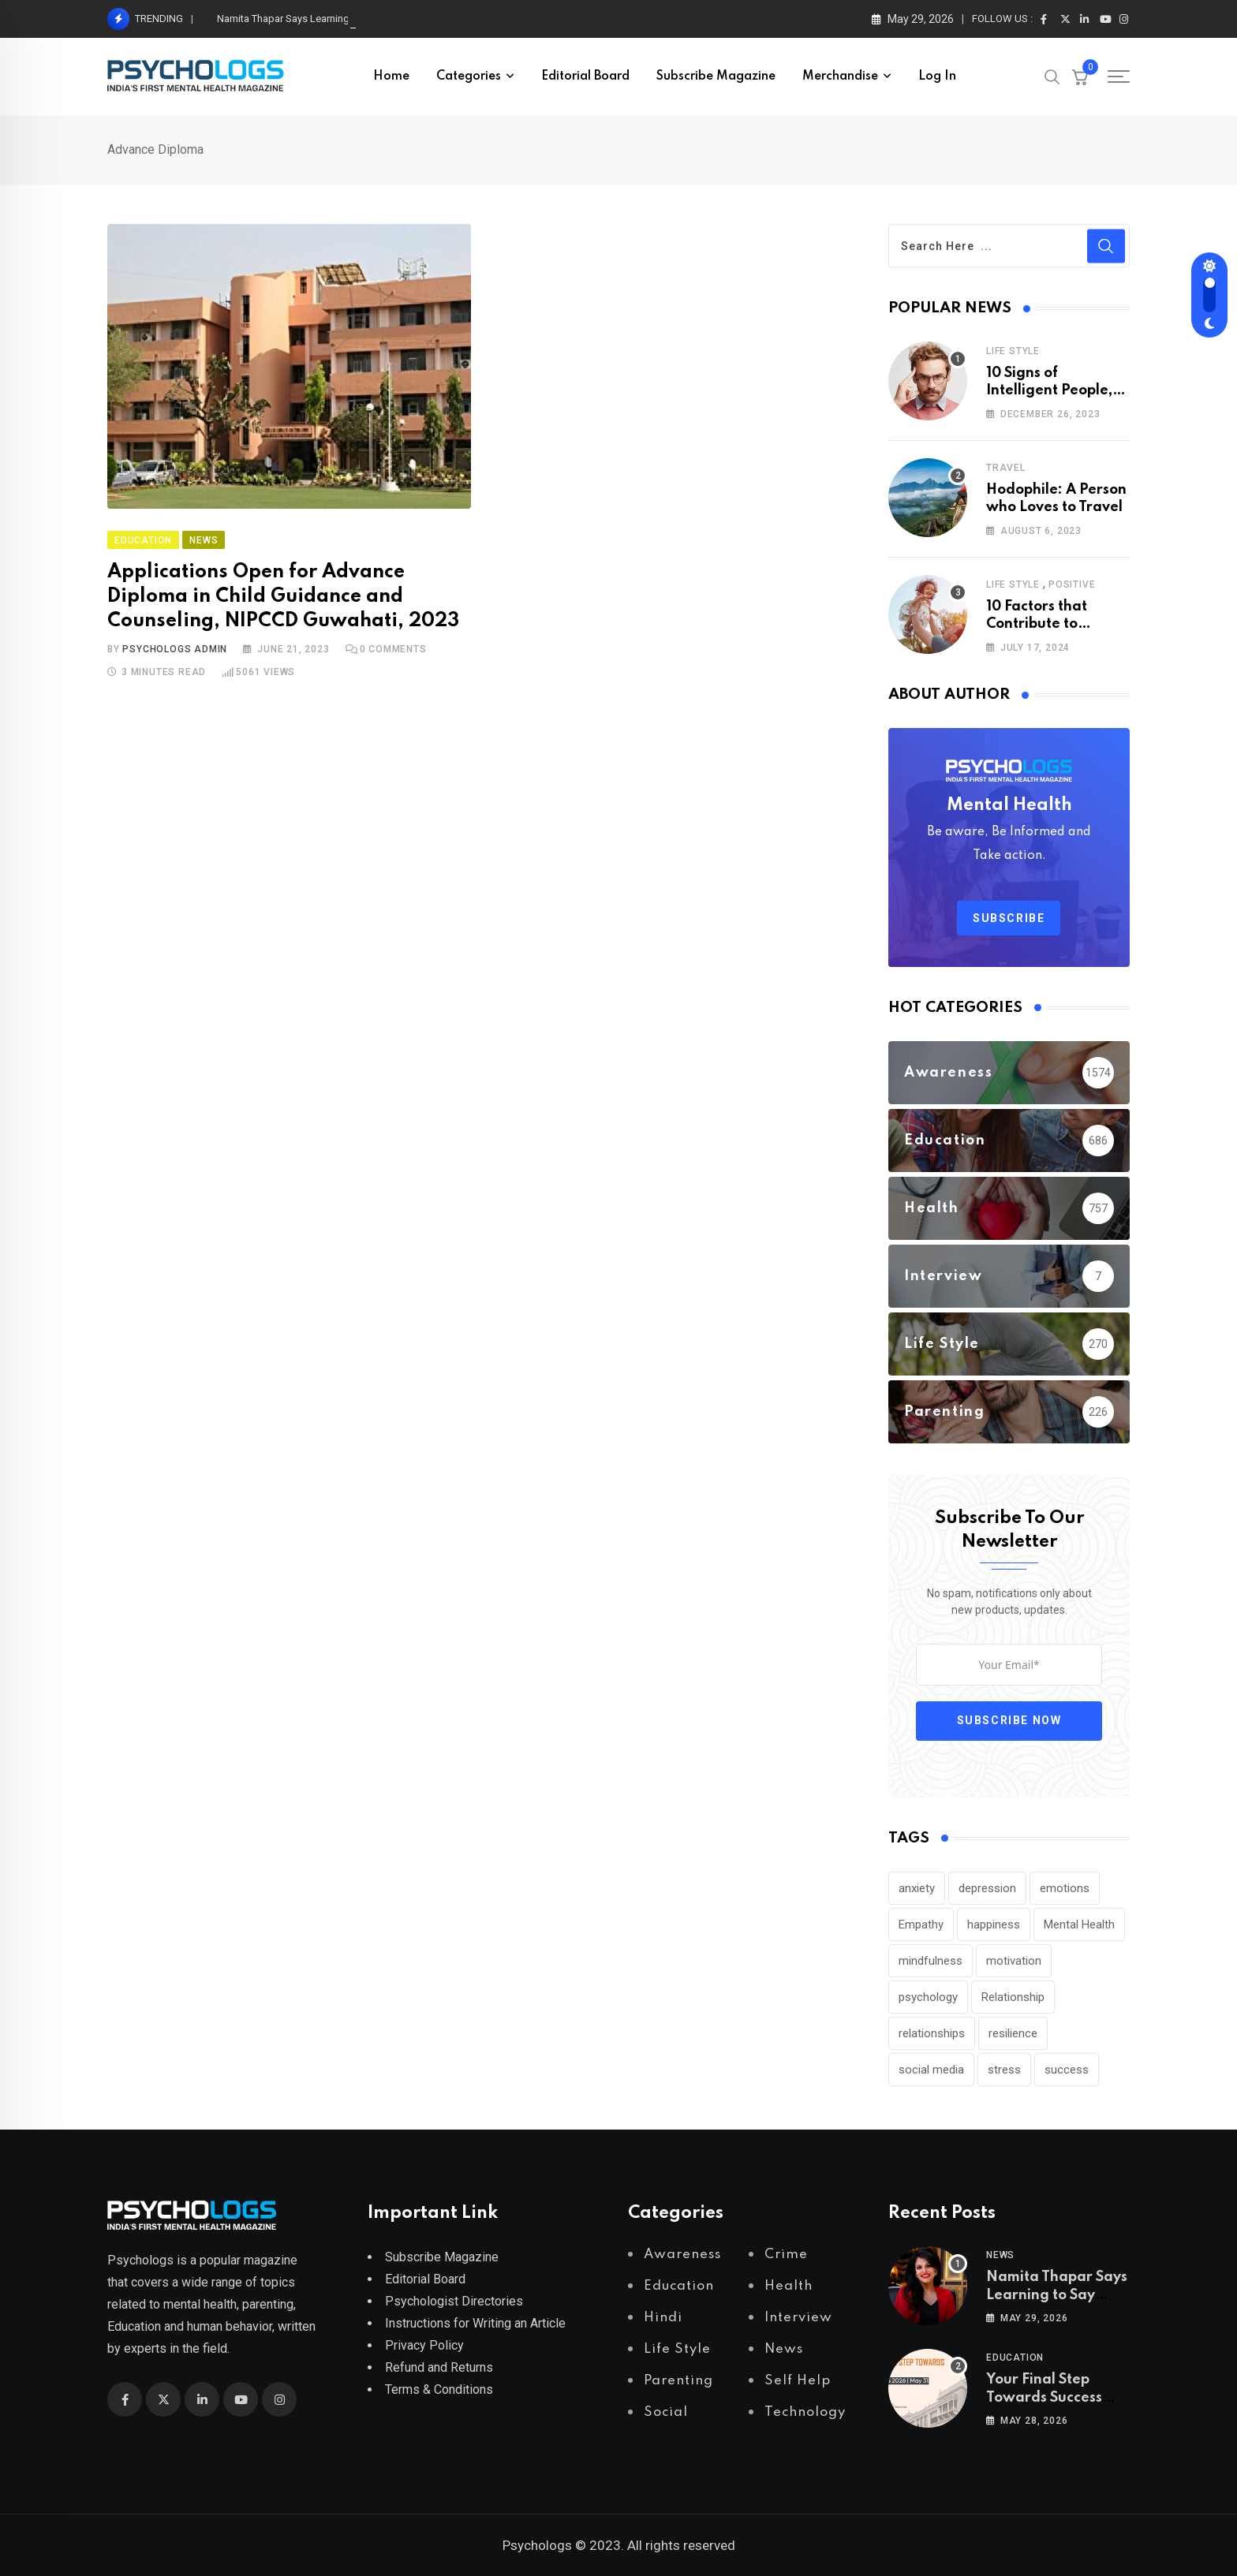 This screenshot has width=1237, height=2576. What do you see at coordinates (1071, 584) in the screenshot?
I see `Positive` at bounding box center [1071, 584].